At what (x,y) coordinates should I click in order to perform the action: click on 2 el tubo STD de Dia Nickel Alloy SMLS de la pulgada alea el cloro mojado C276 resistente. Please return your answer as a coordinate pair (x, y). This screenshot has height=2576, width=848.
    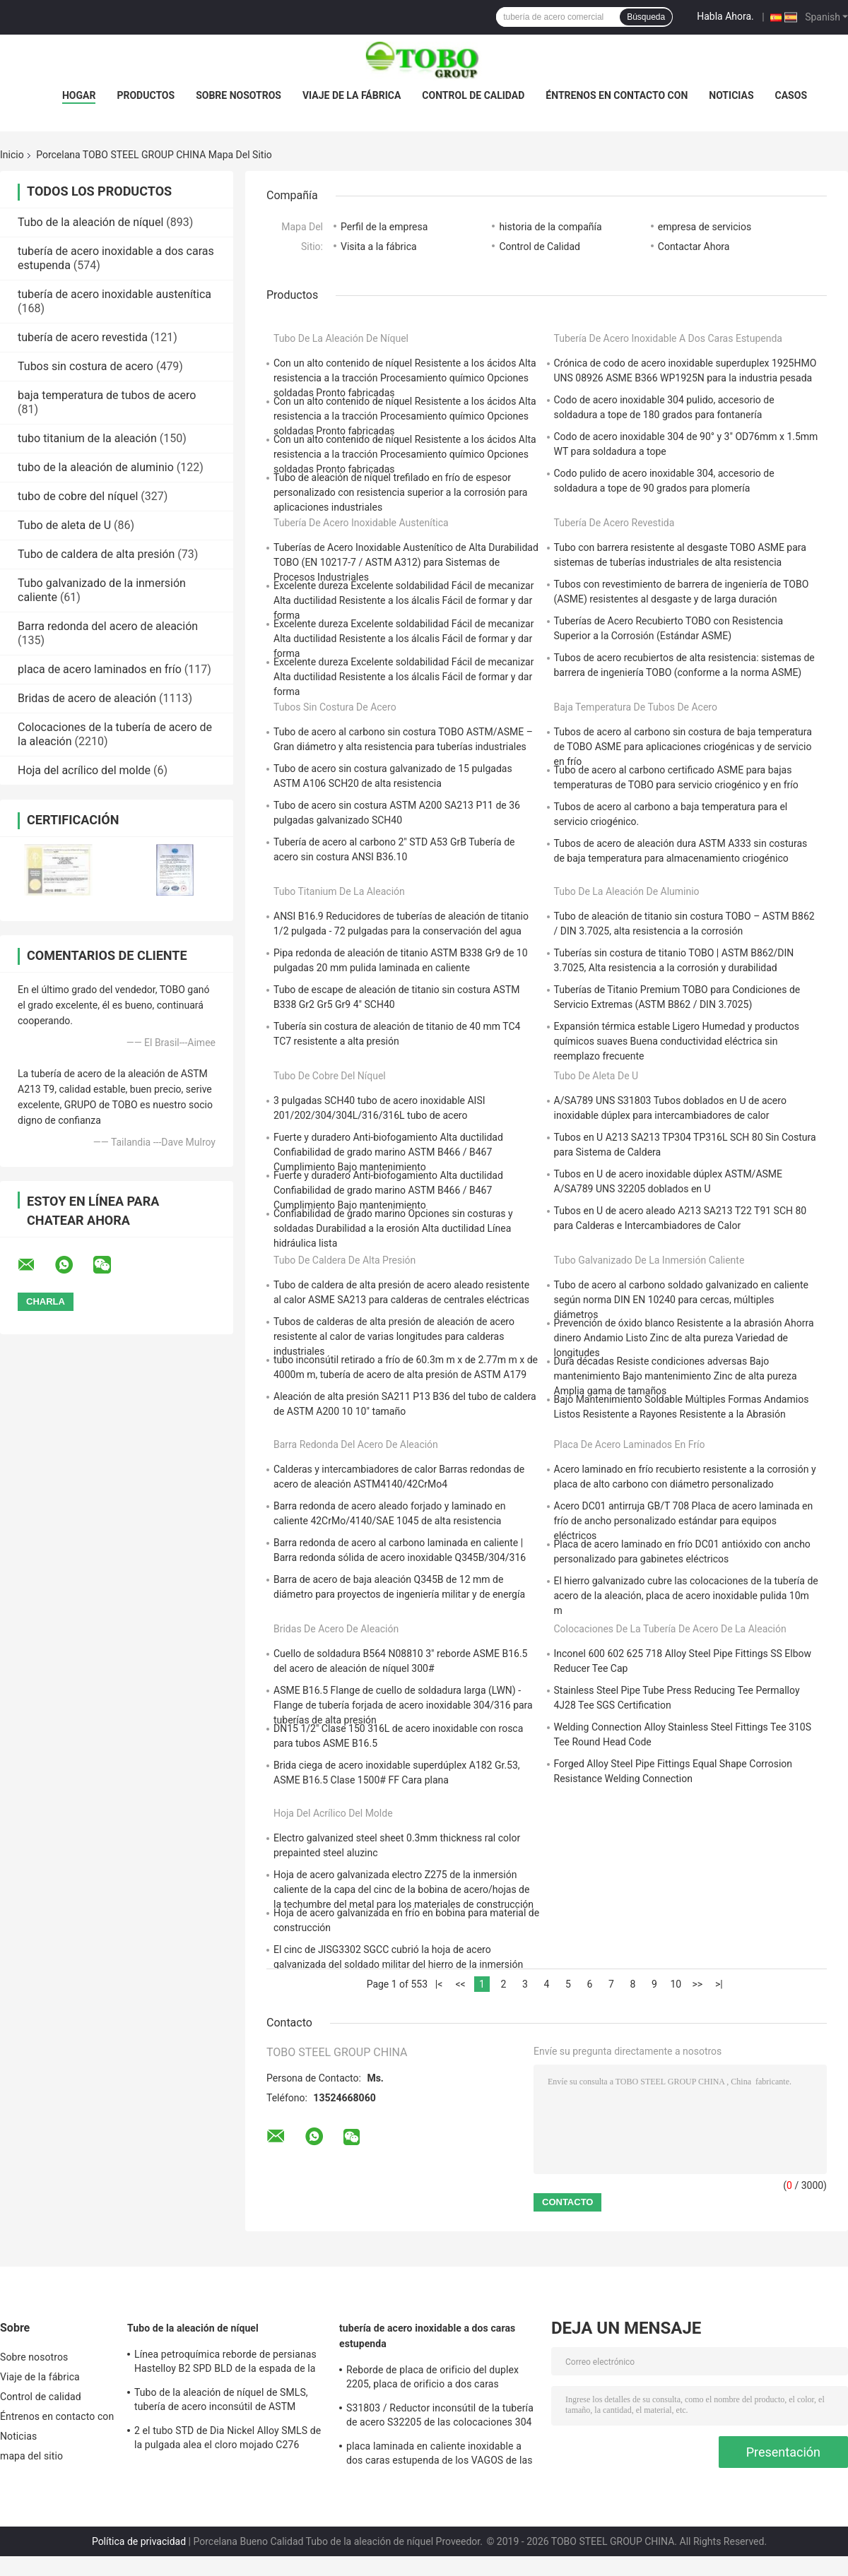
    Looking at the image, I should click on (227, 2440).